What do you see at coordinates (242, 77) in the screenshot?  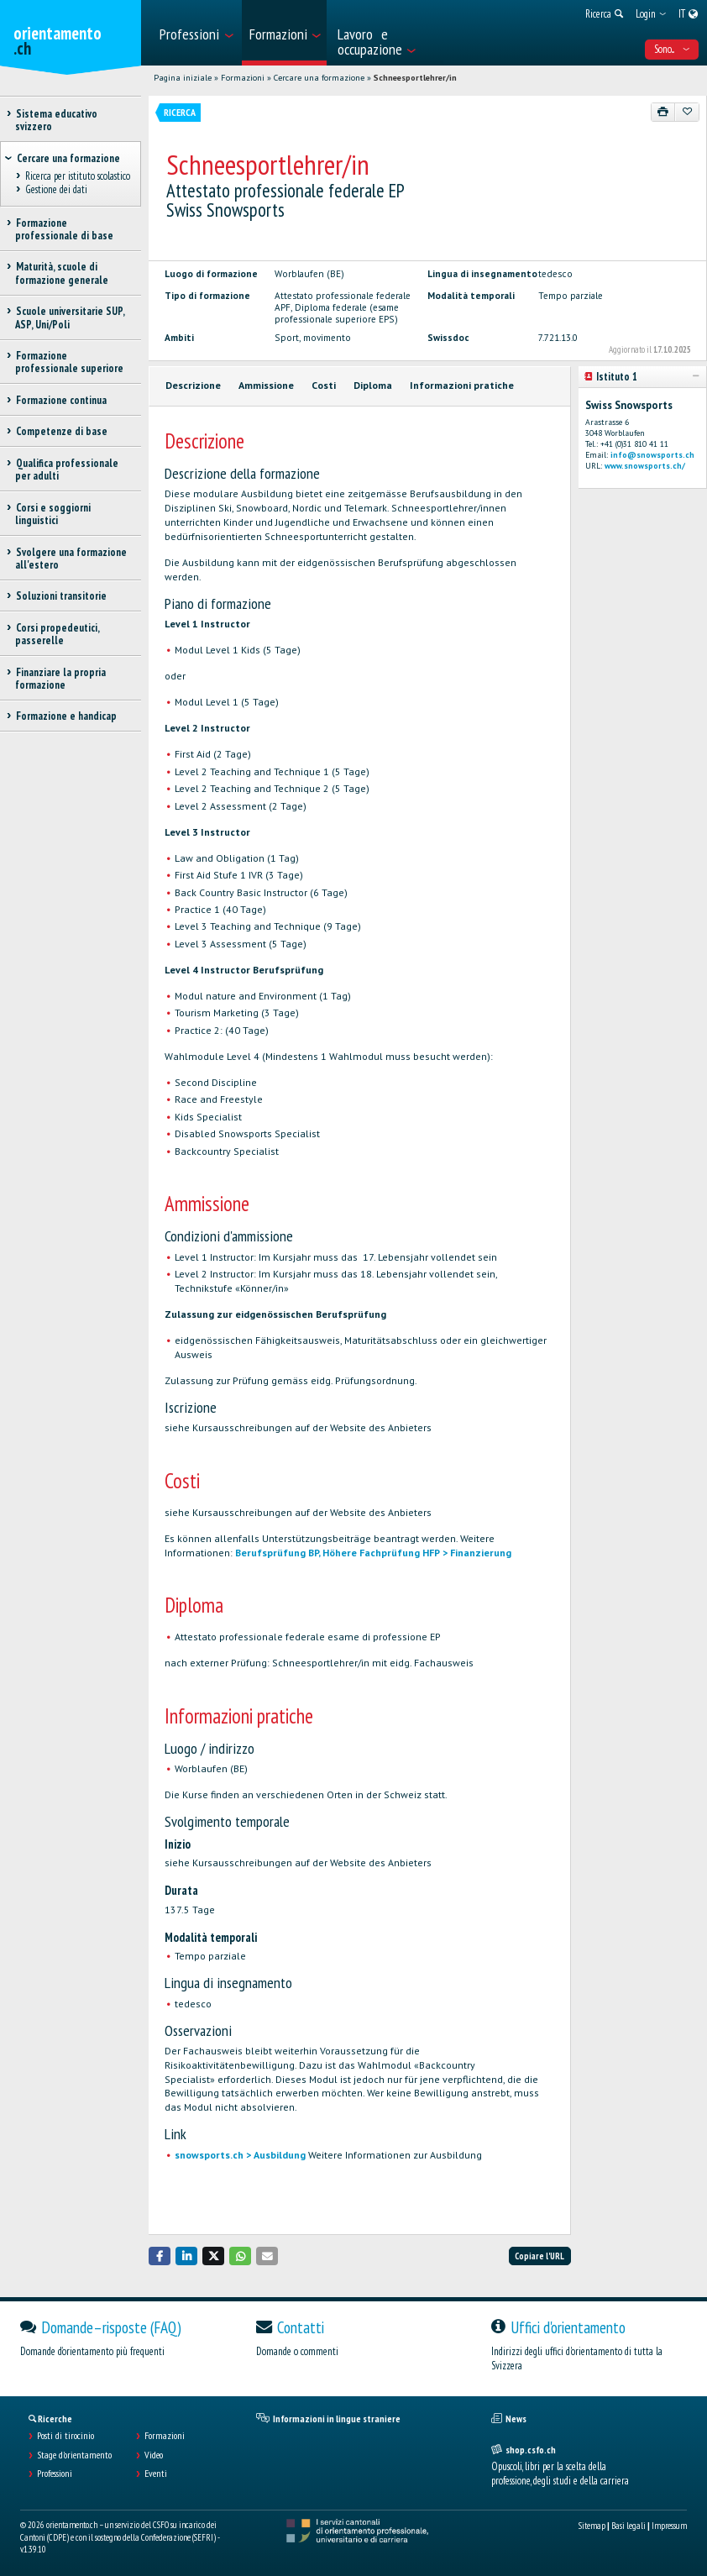 I see `Formazioni` at bounding box center [242, 77].